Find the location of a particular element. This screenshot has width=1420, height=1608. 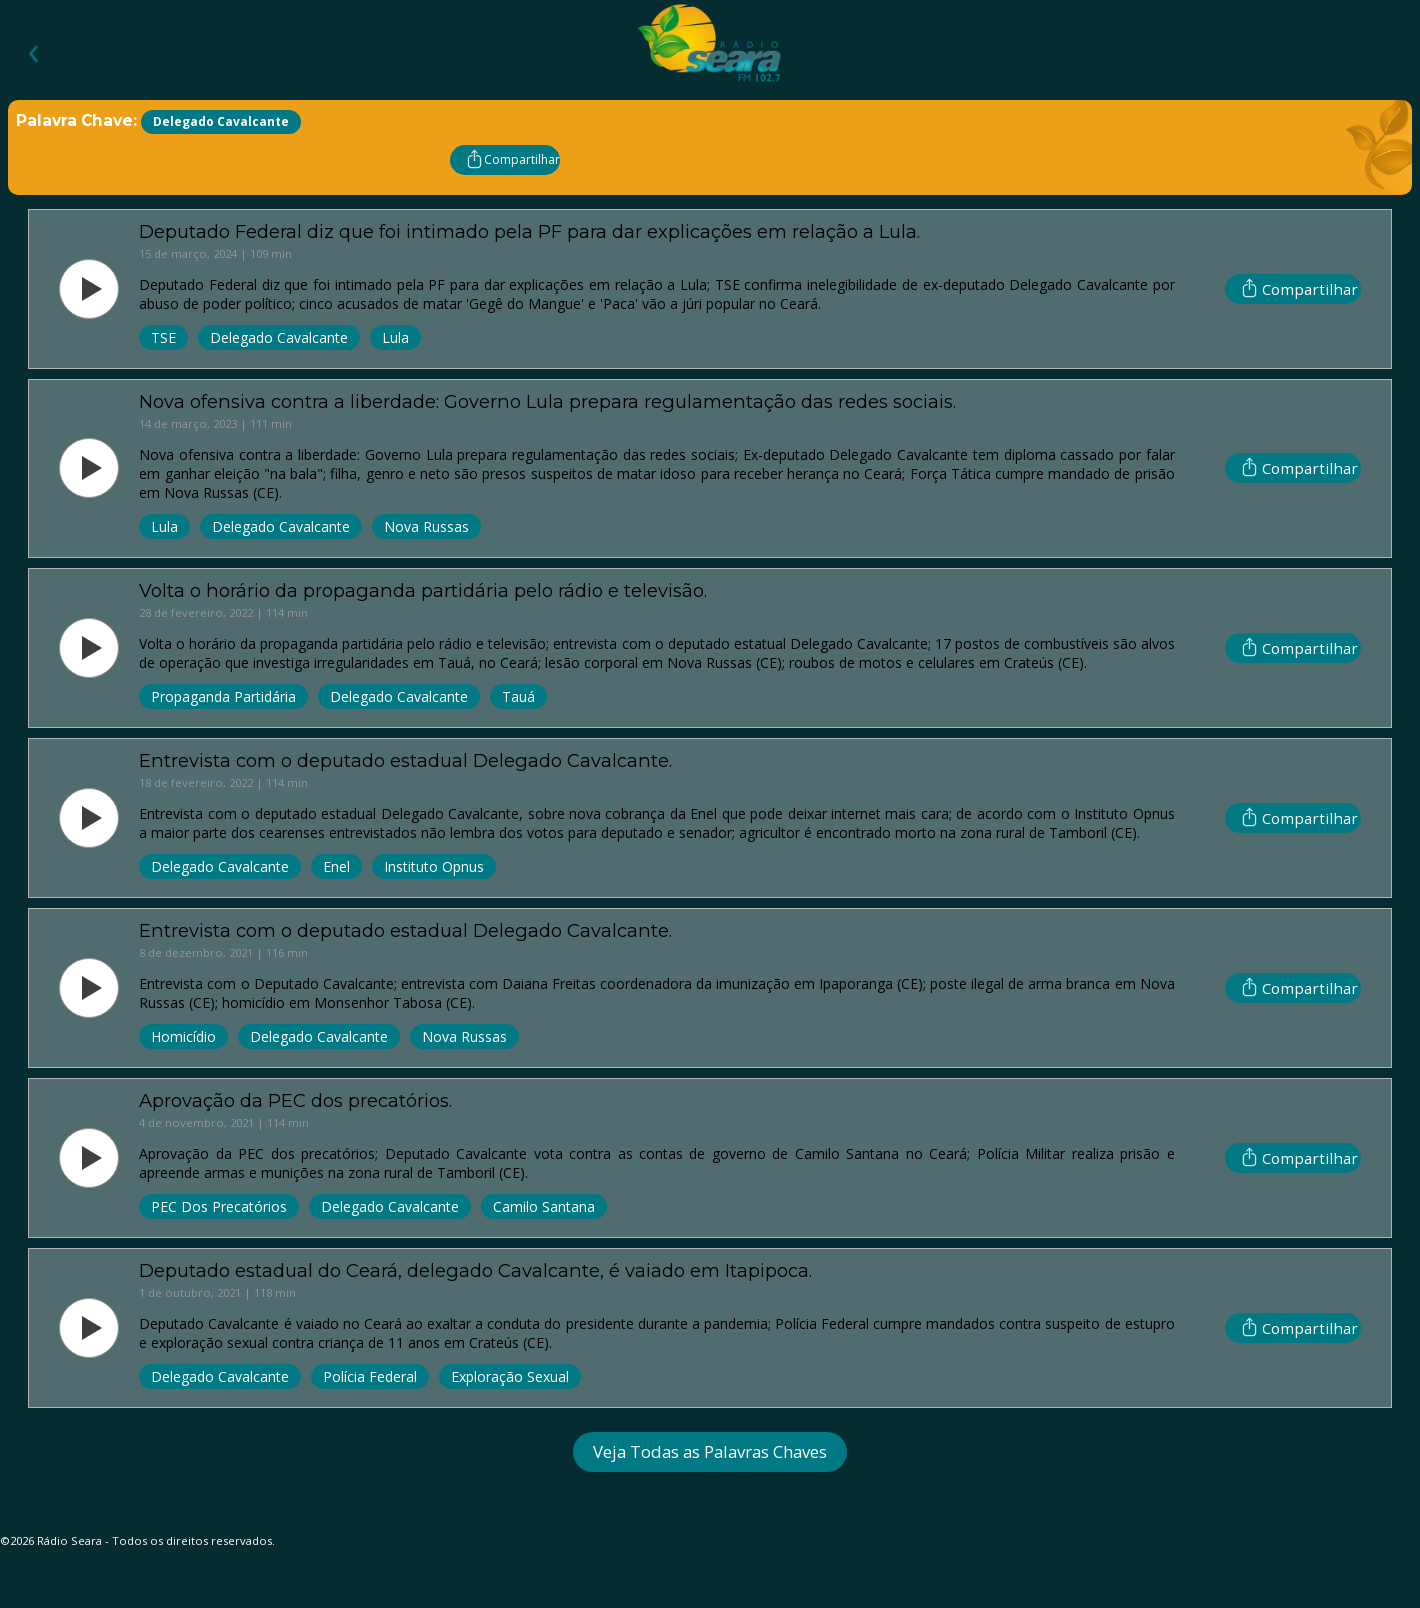

Veja Todas as Palavras Chaves is located at coordinates (710, 1451).